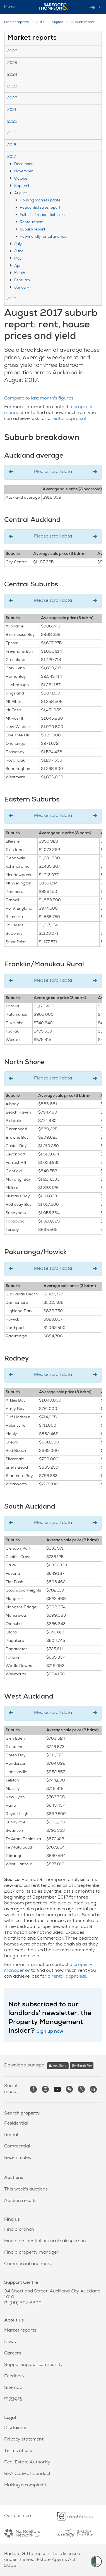 The height and width of the screenshot is (2576, 106). What do you see at coordinates (18, 266) in the screenshot?
I see `April` at bounding box center [18, 266].